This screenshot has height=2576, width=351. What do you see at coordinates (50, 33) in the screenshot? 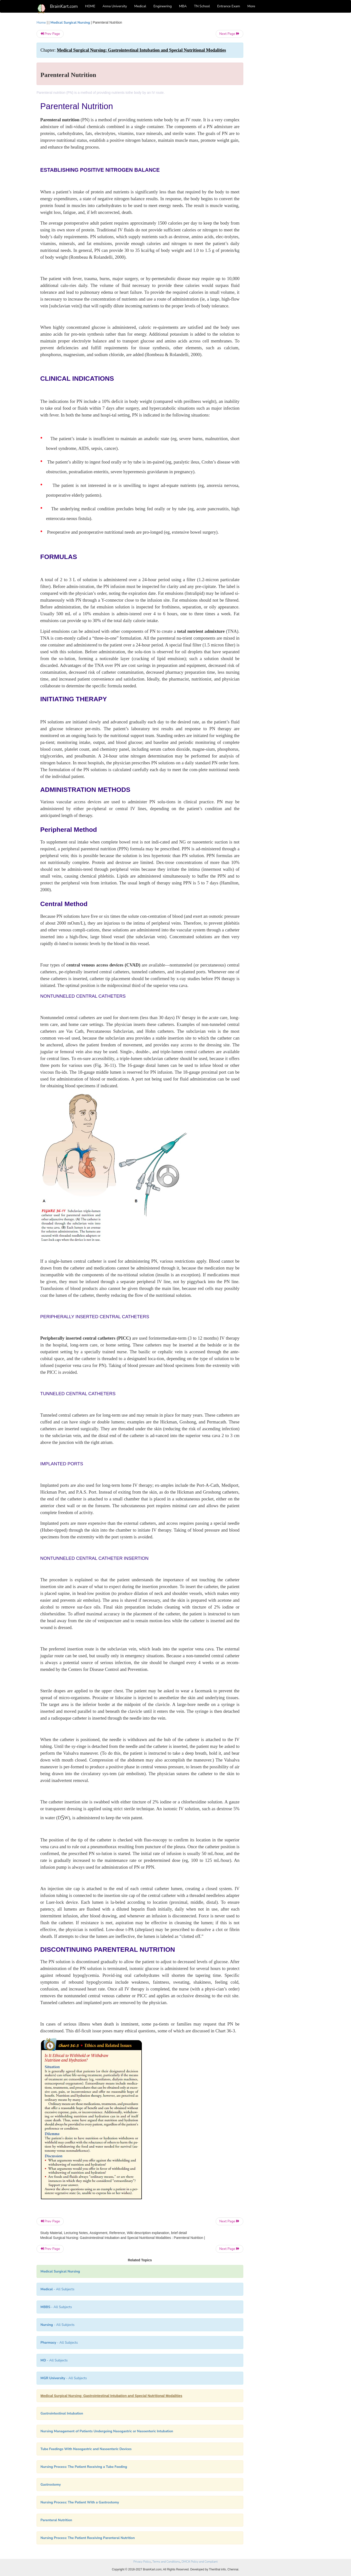
I see `Prev Page` at bounding box center [50, 33].